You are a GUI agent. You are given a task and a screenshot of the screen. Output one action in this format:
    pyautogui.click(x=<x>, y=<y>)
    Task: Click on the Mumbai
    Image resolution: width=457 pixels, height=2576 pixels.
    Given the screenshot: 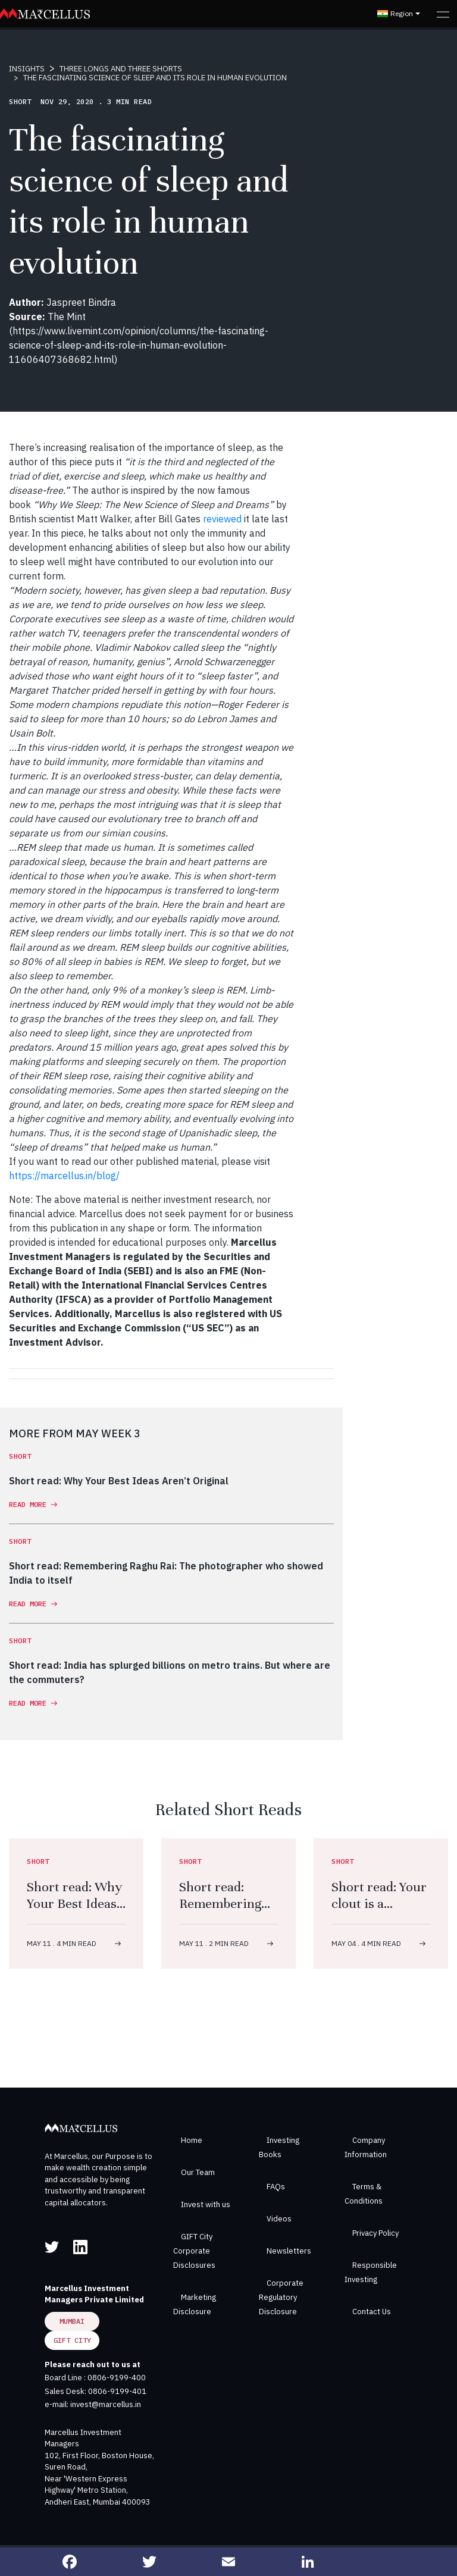 What is the action you would take?
    pyautogui.click(x=72, y=2321)
    